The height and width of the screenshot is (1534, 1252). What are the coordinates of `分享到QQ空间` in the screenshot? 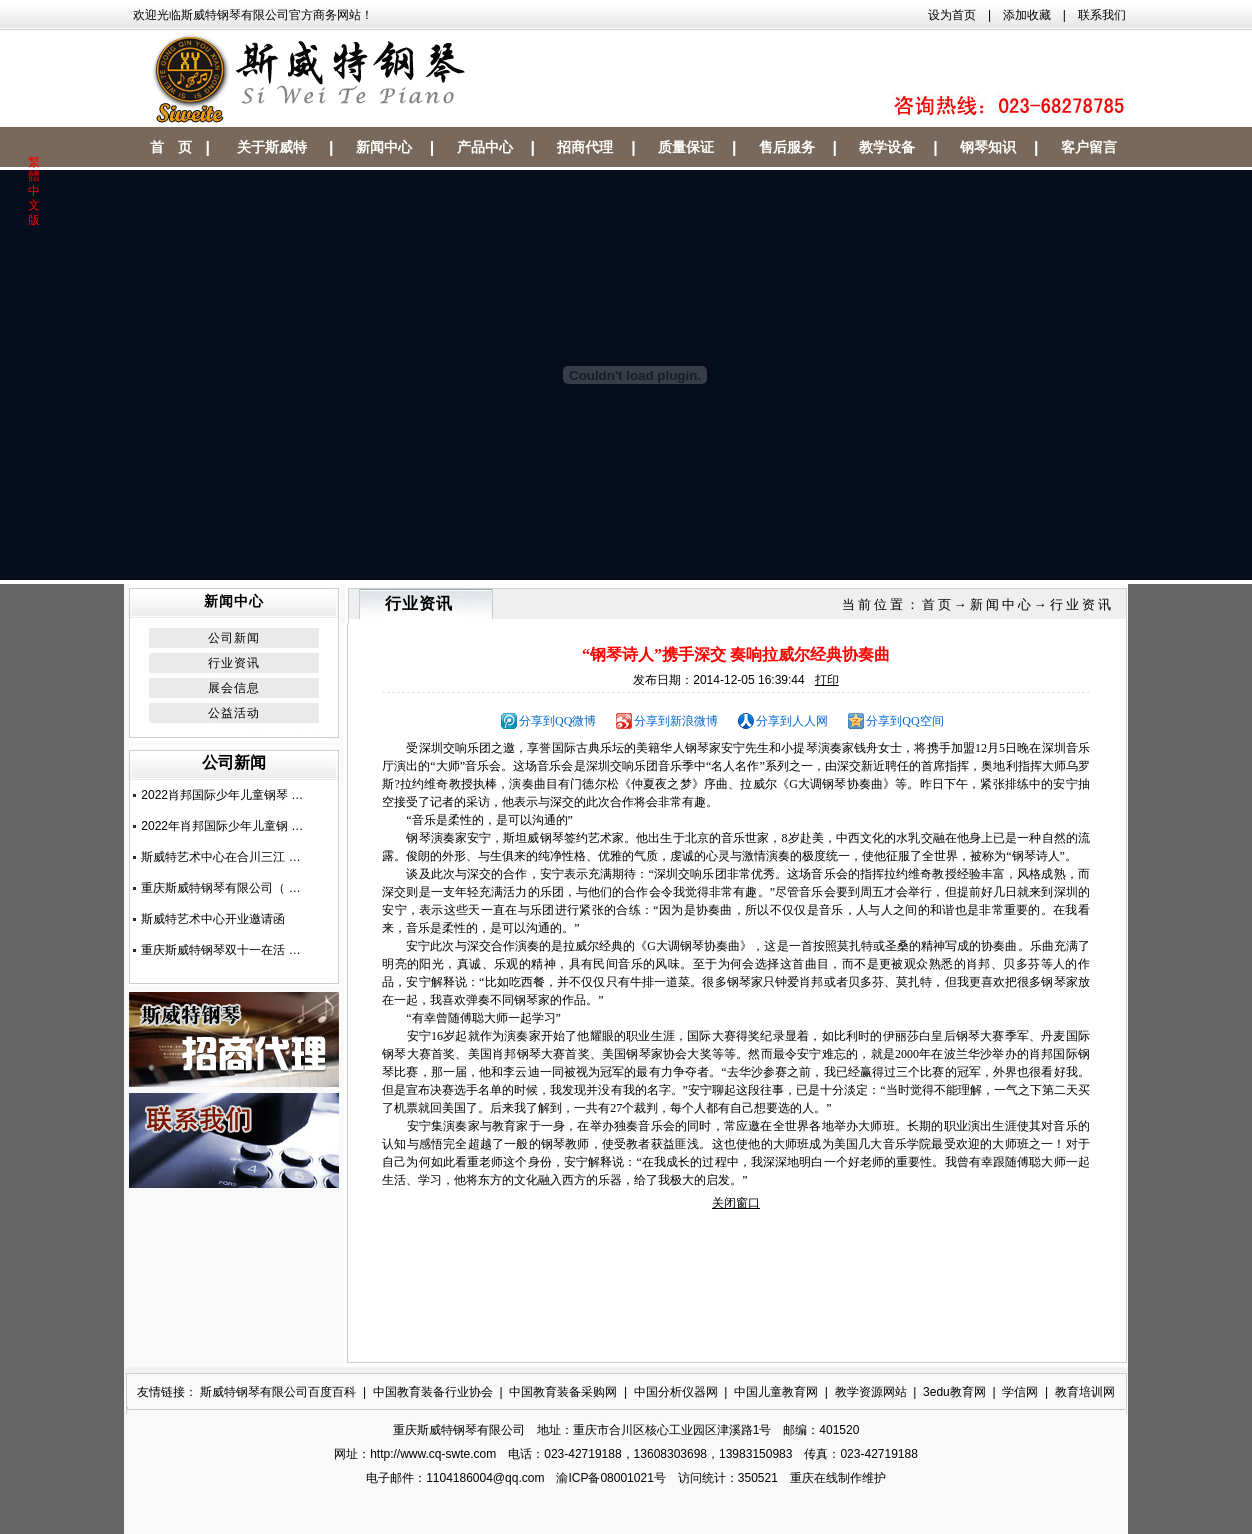 It's located at (904, 721).